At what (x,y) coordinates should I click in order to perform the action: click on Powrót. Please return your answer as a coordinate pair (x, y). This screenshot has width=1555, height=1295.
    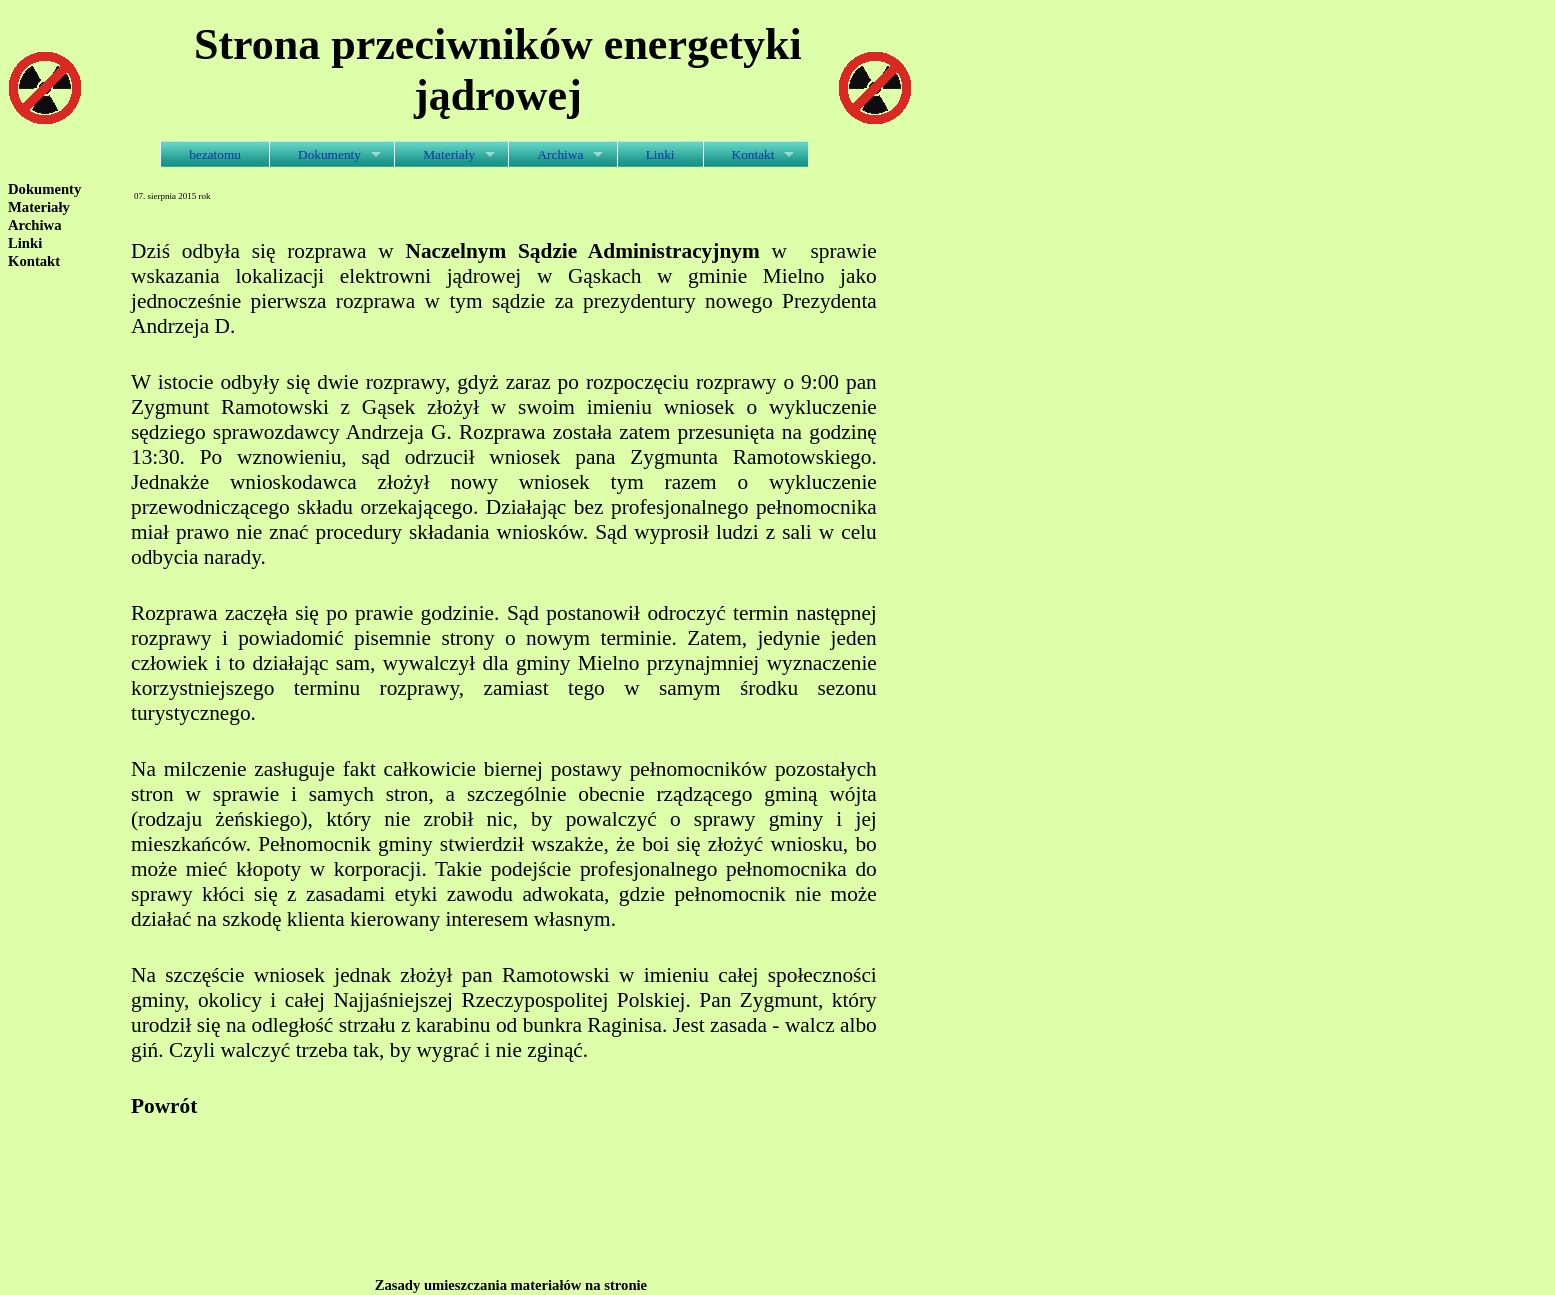
    Looking at the image, I should click on (164, 1106).